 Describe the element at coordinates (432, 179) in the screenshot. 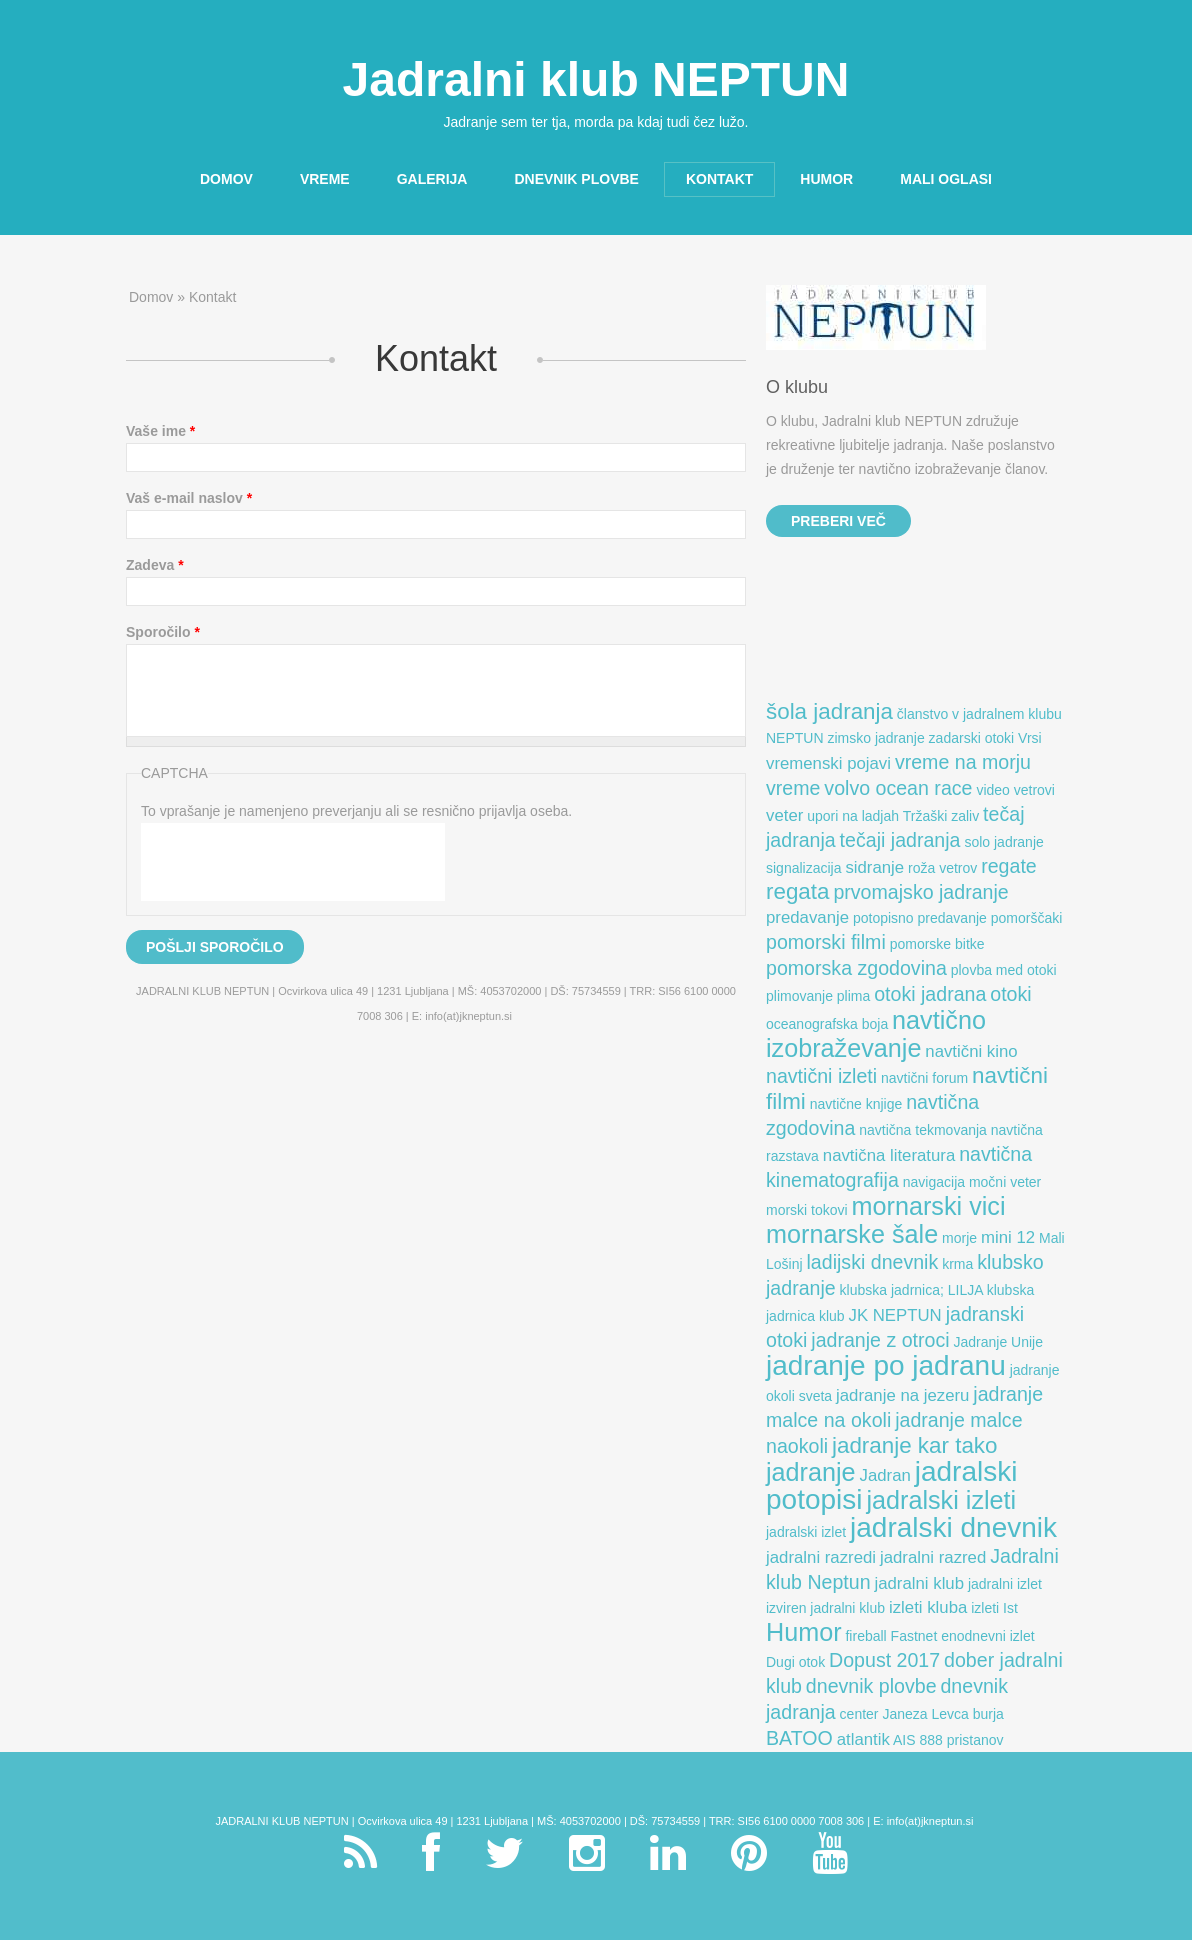

I see `Galerija` at that location.